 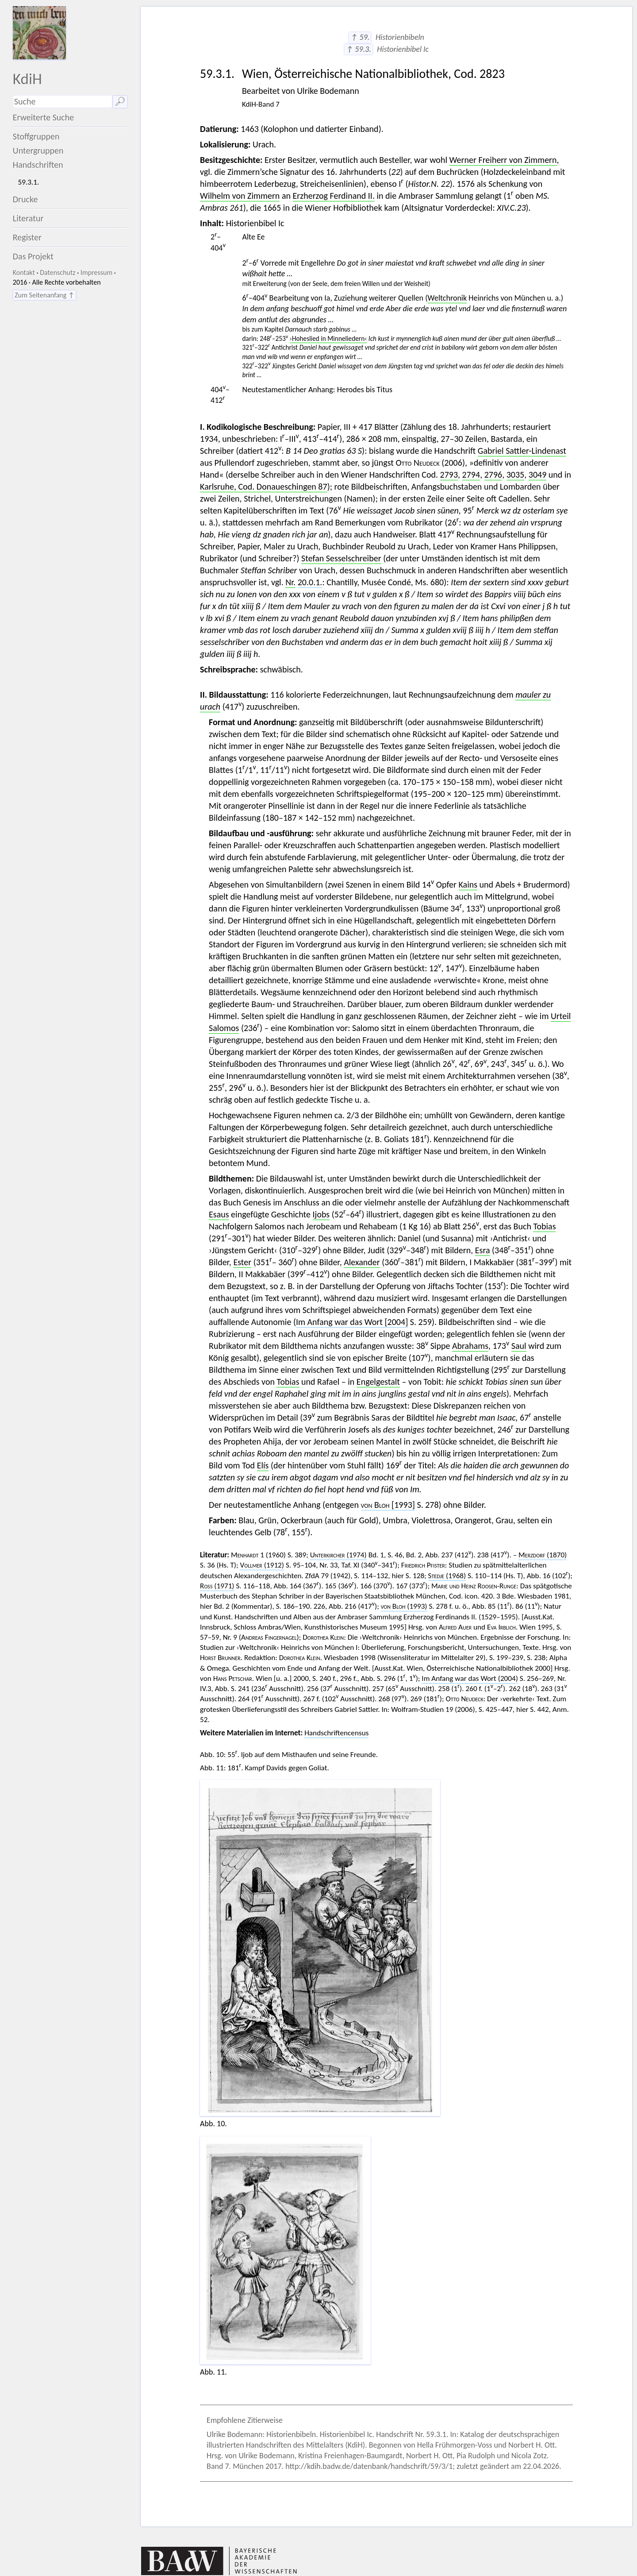 What do you see at coordinates (503, 159) in the screenshot?
I see `Werner Freiherr von Zimmern` at bounding box center [503, 159].